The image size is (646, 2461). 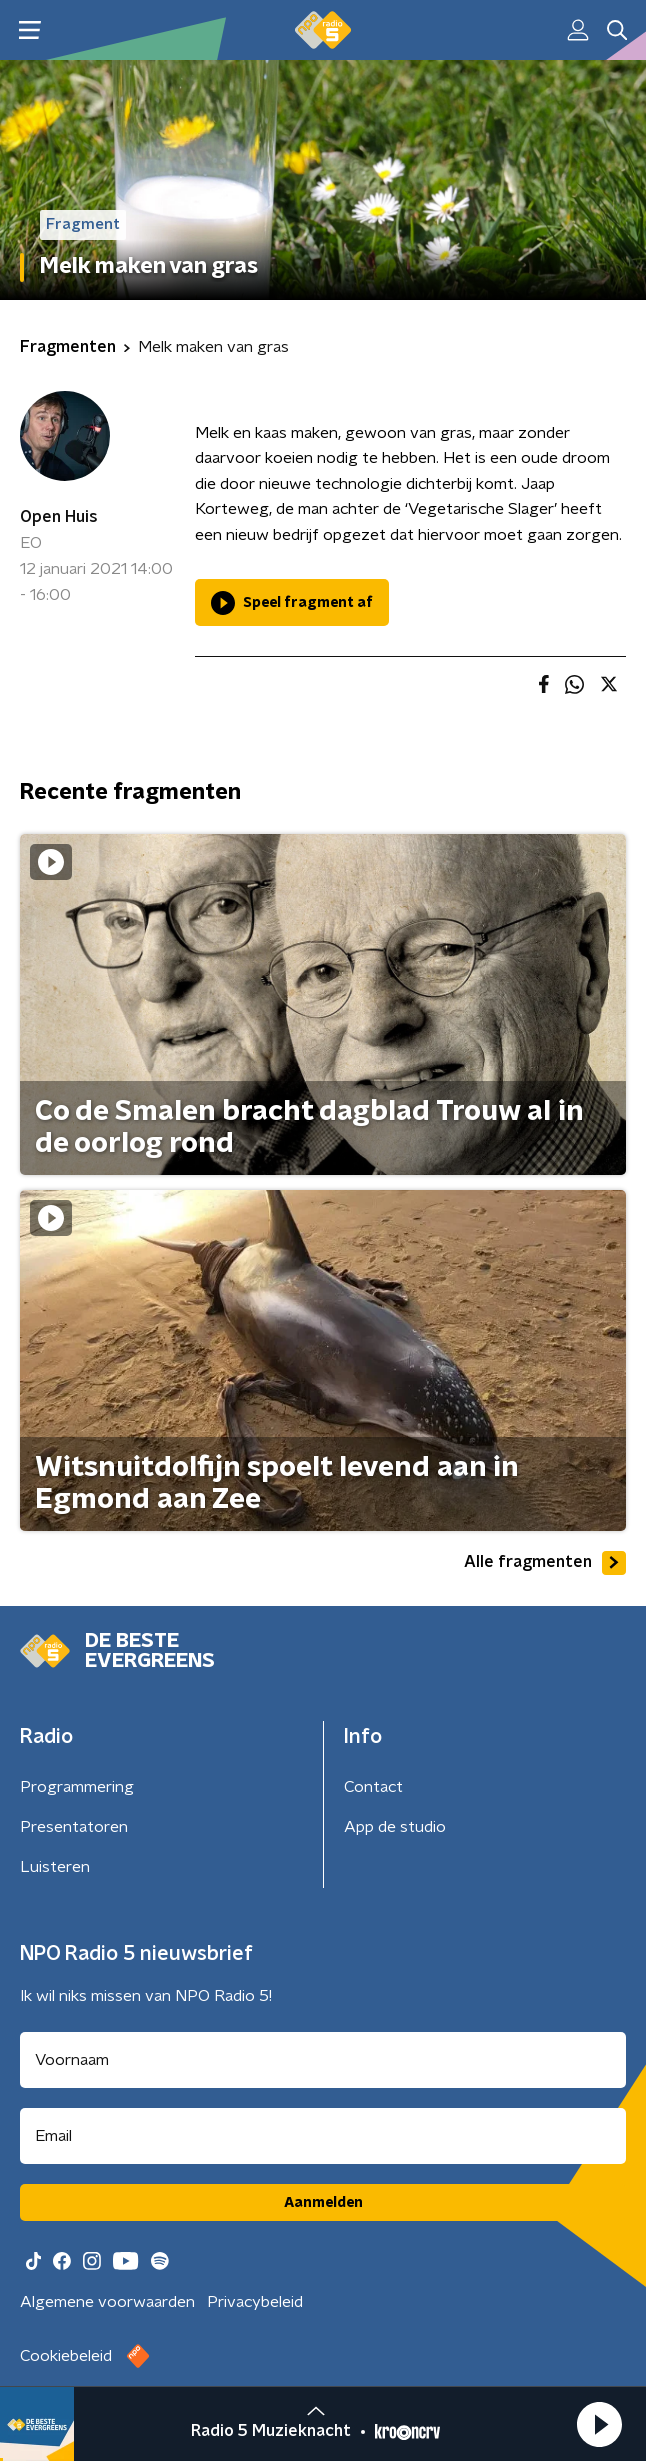 What do you see at coordinates (66, 2356) in the screenshot?
I see `Cookiebeleid` at bounding box center [66, 2356].